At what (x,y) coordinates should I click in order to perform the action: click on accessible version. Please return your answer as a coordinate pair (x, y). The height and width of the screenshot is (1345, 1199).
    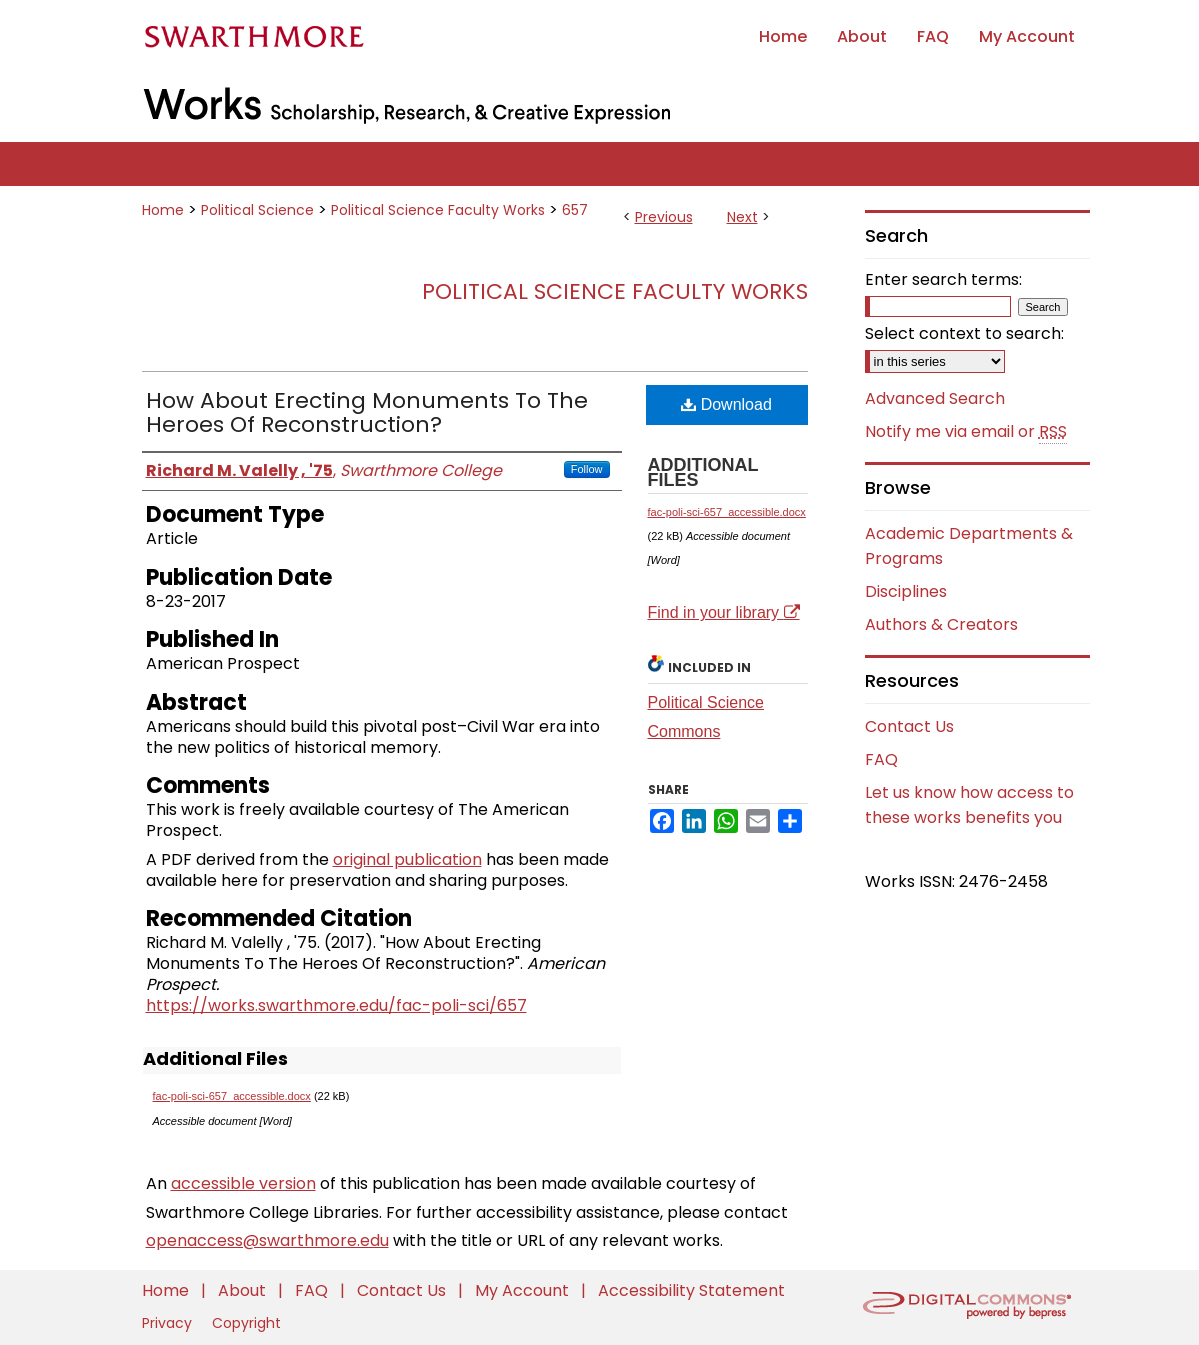
    Looking at the image, I should click on (243, 1183).